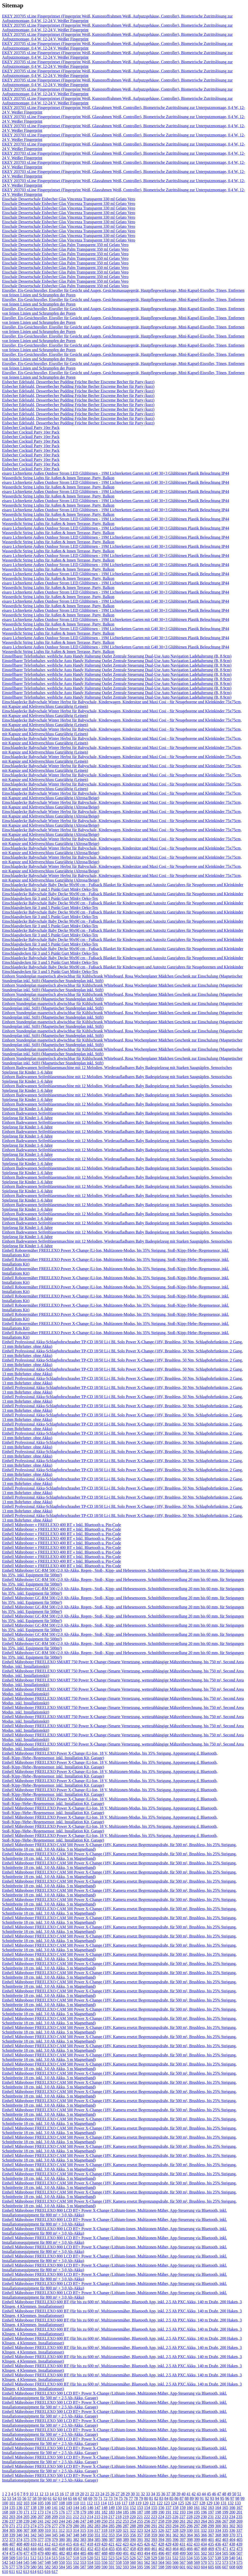  What do you see at coordinates (239, 2549) in the screenshot?
I see `473` at bounding box center [239, 2549].